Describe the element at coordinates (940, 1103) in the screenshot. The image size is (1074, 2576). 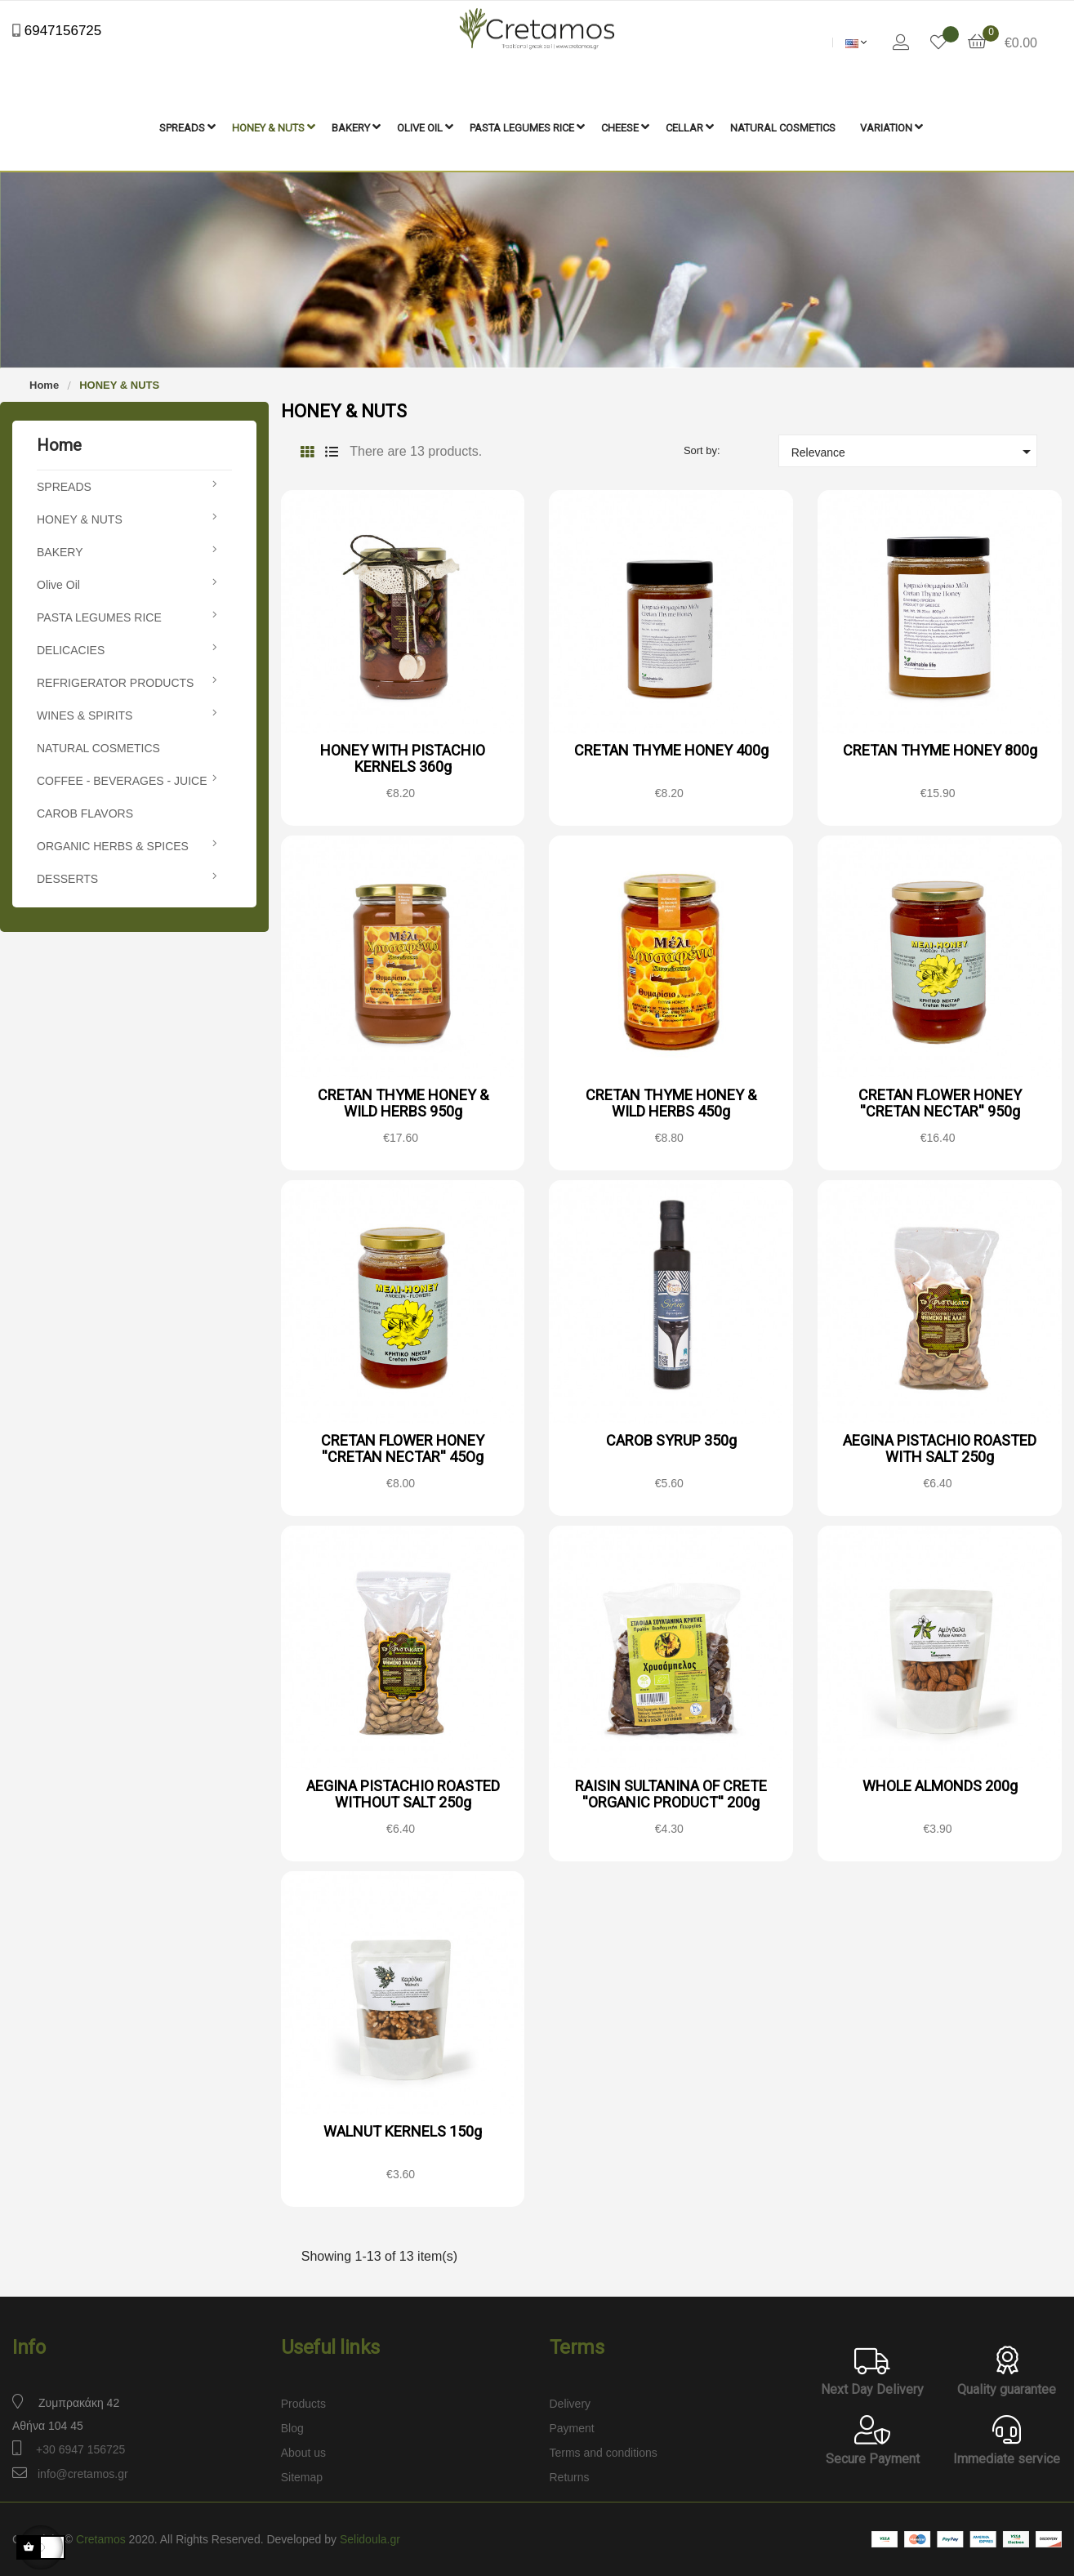
I see `CRETAN FLOWER HONEY ''CRETAN NECTAR'' 950g` at that location.